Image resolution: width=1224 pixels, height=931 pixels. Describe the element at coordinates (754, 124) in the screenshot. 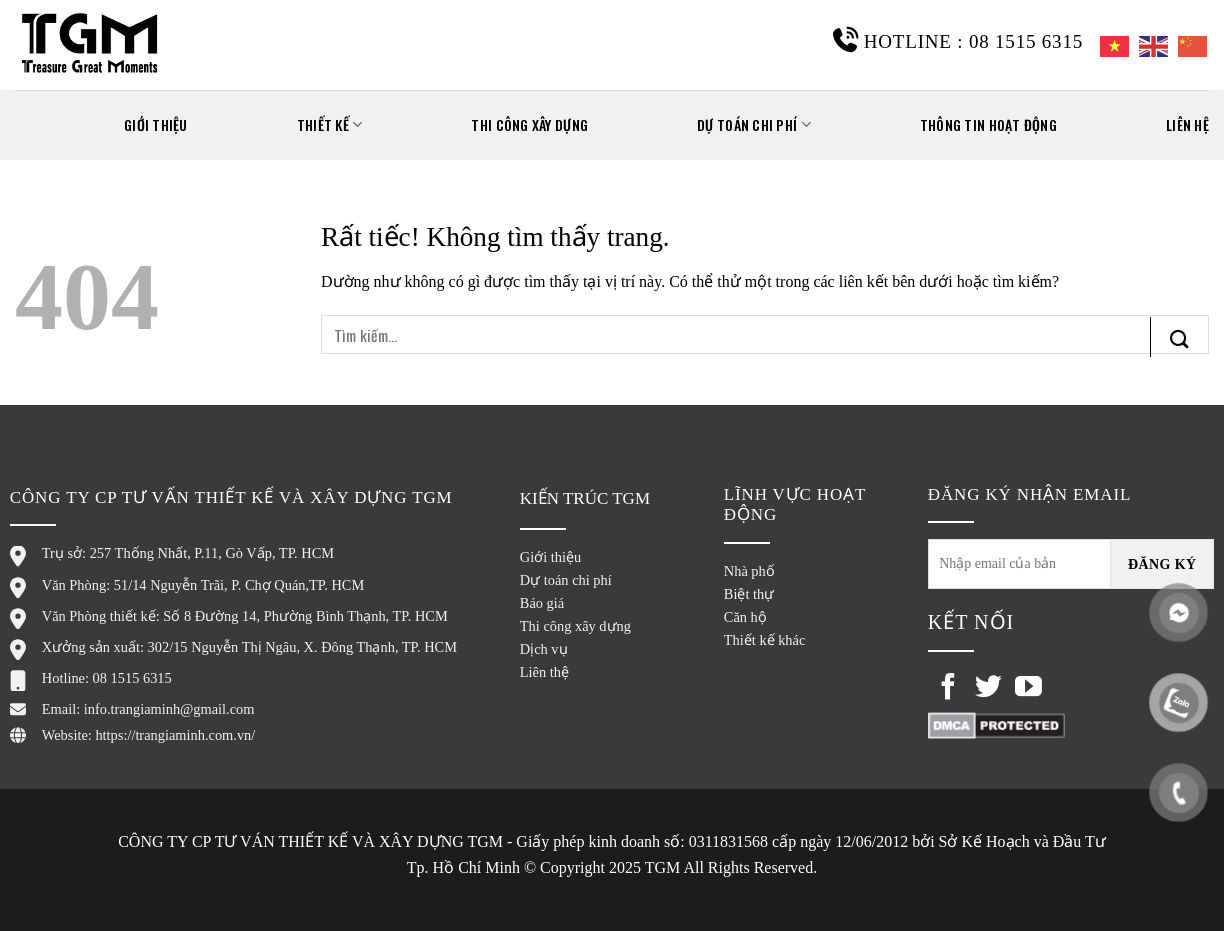

I see `Dự toán chi phí` at that location.